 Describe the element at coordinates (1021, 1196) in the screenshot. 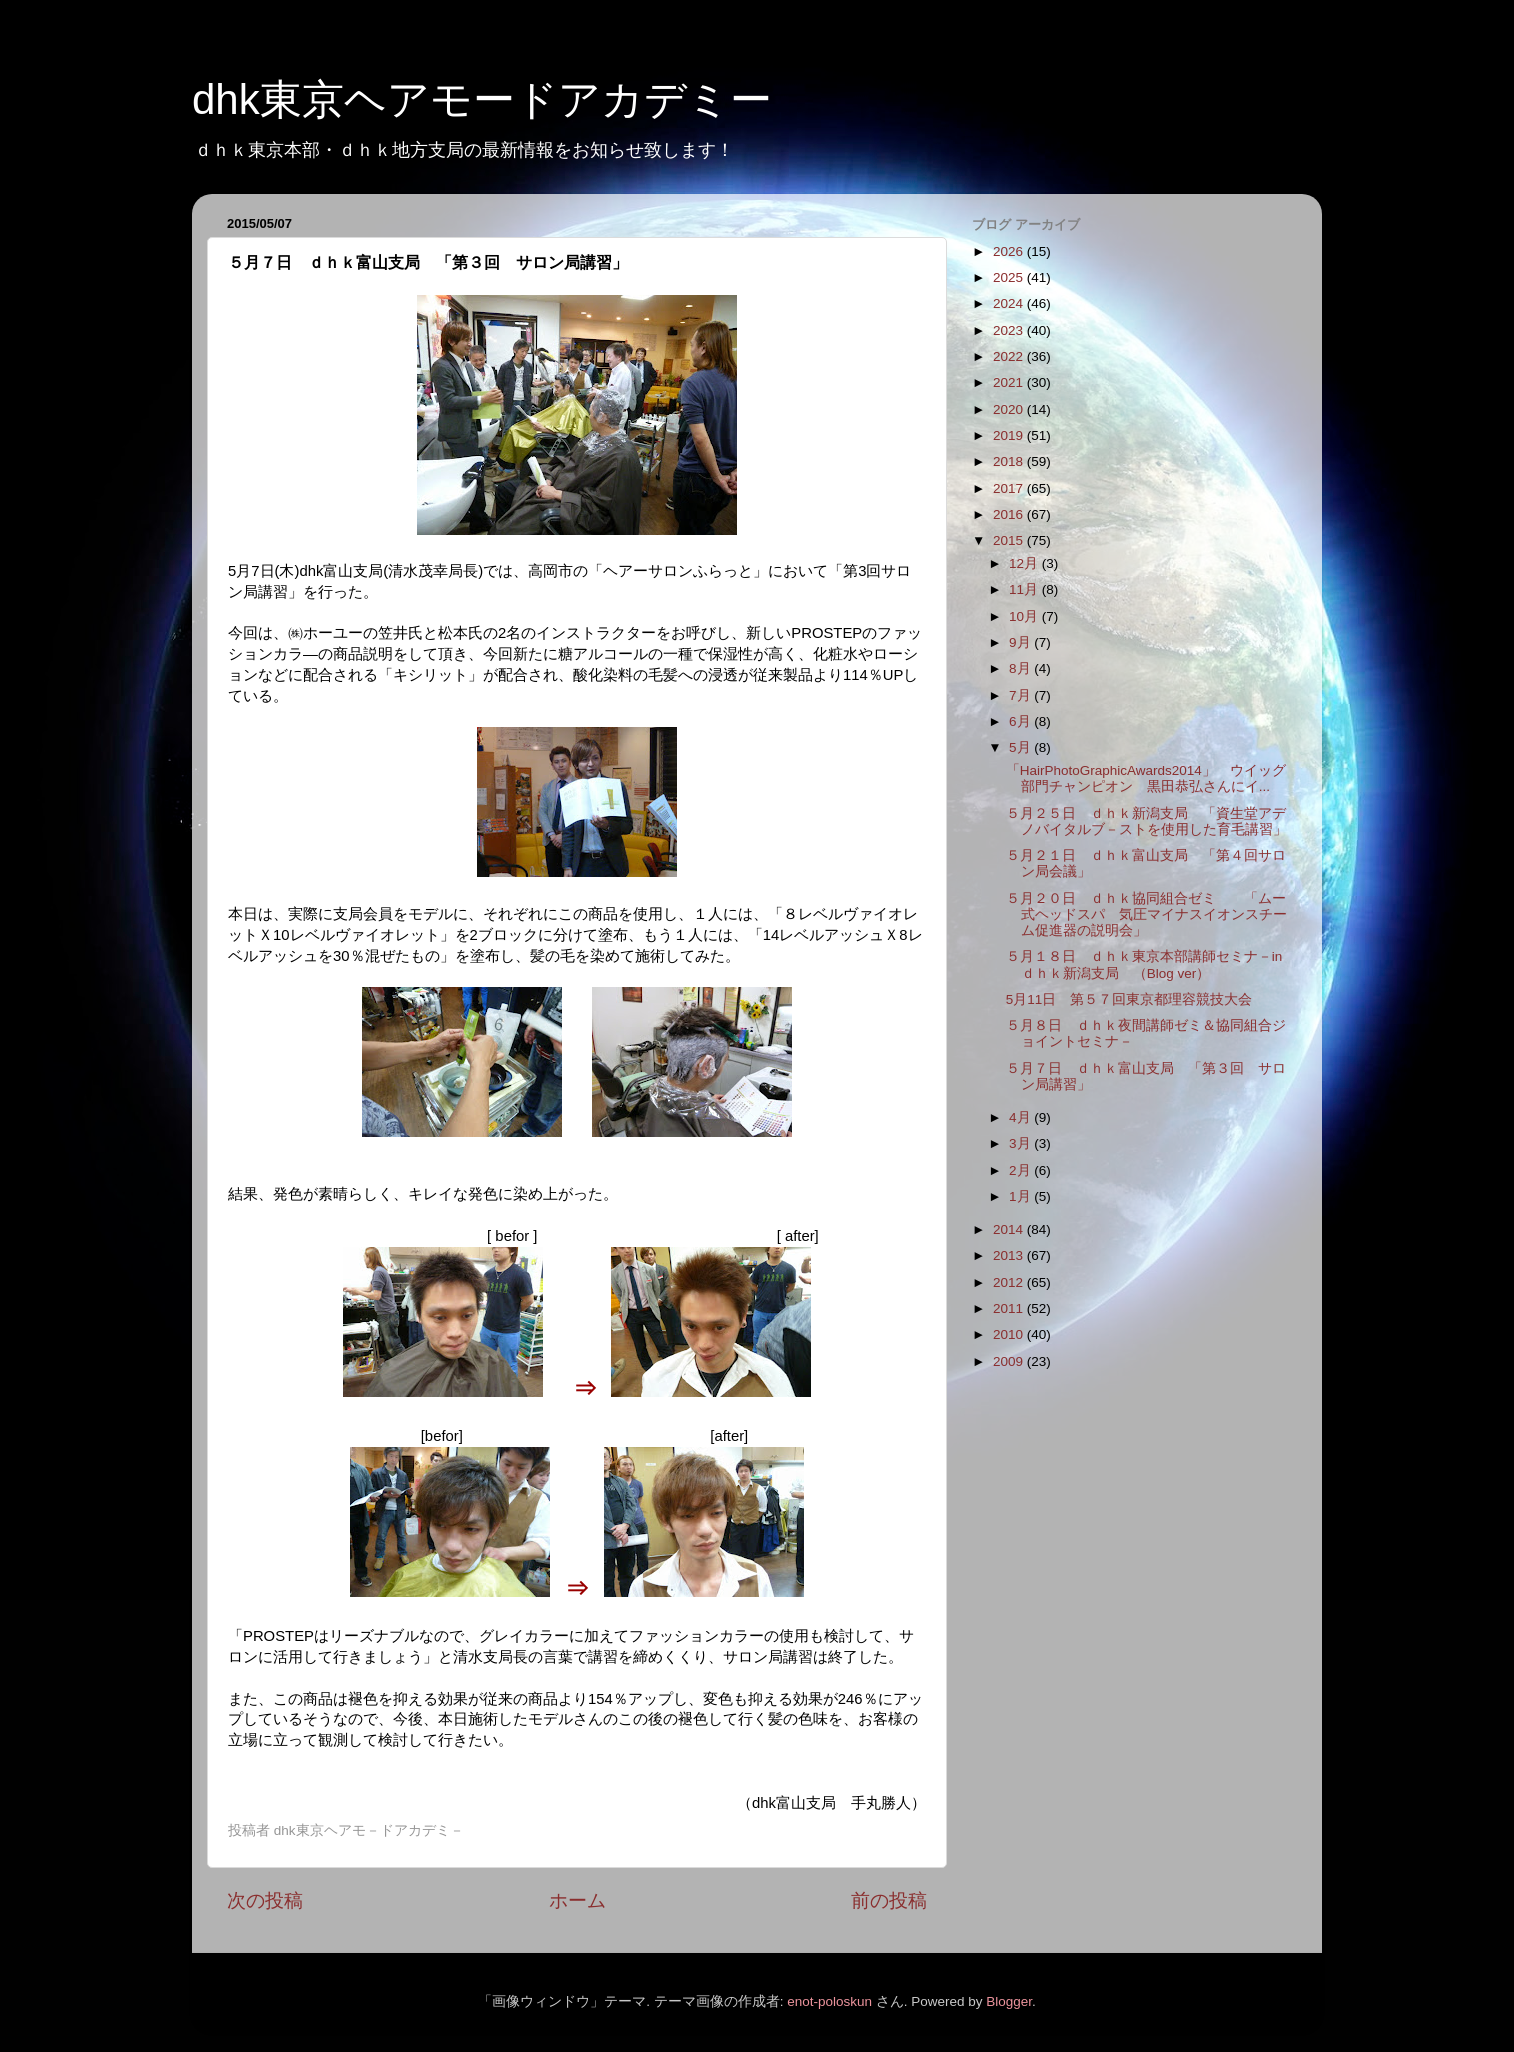

I see `1月` at that location.